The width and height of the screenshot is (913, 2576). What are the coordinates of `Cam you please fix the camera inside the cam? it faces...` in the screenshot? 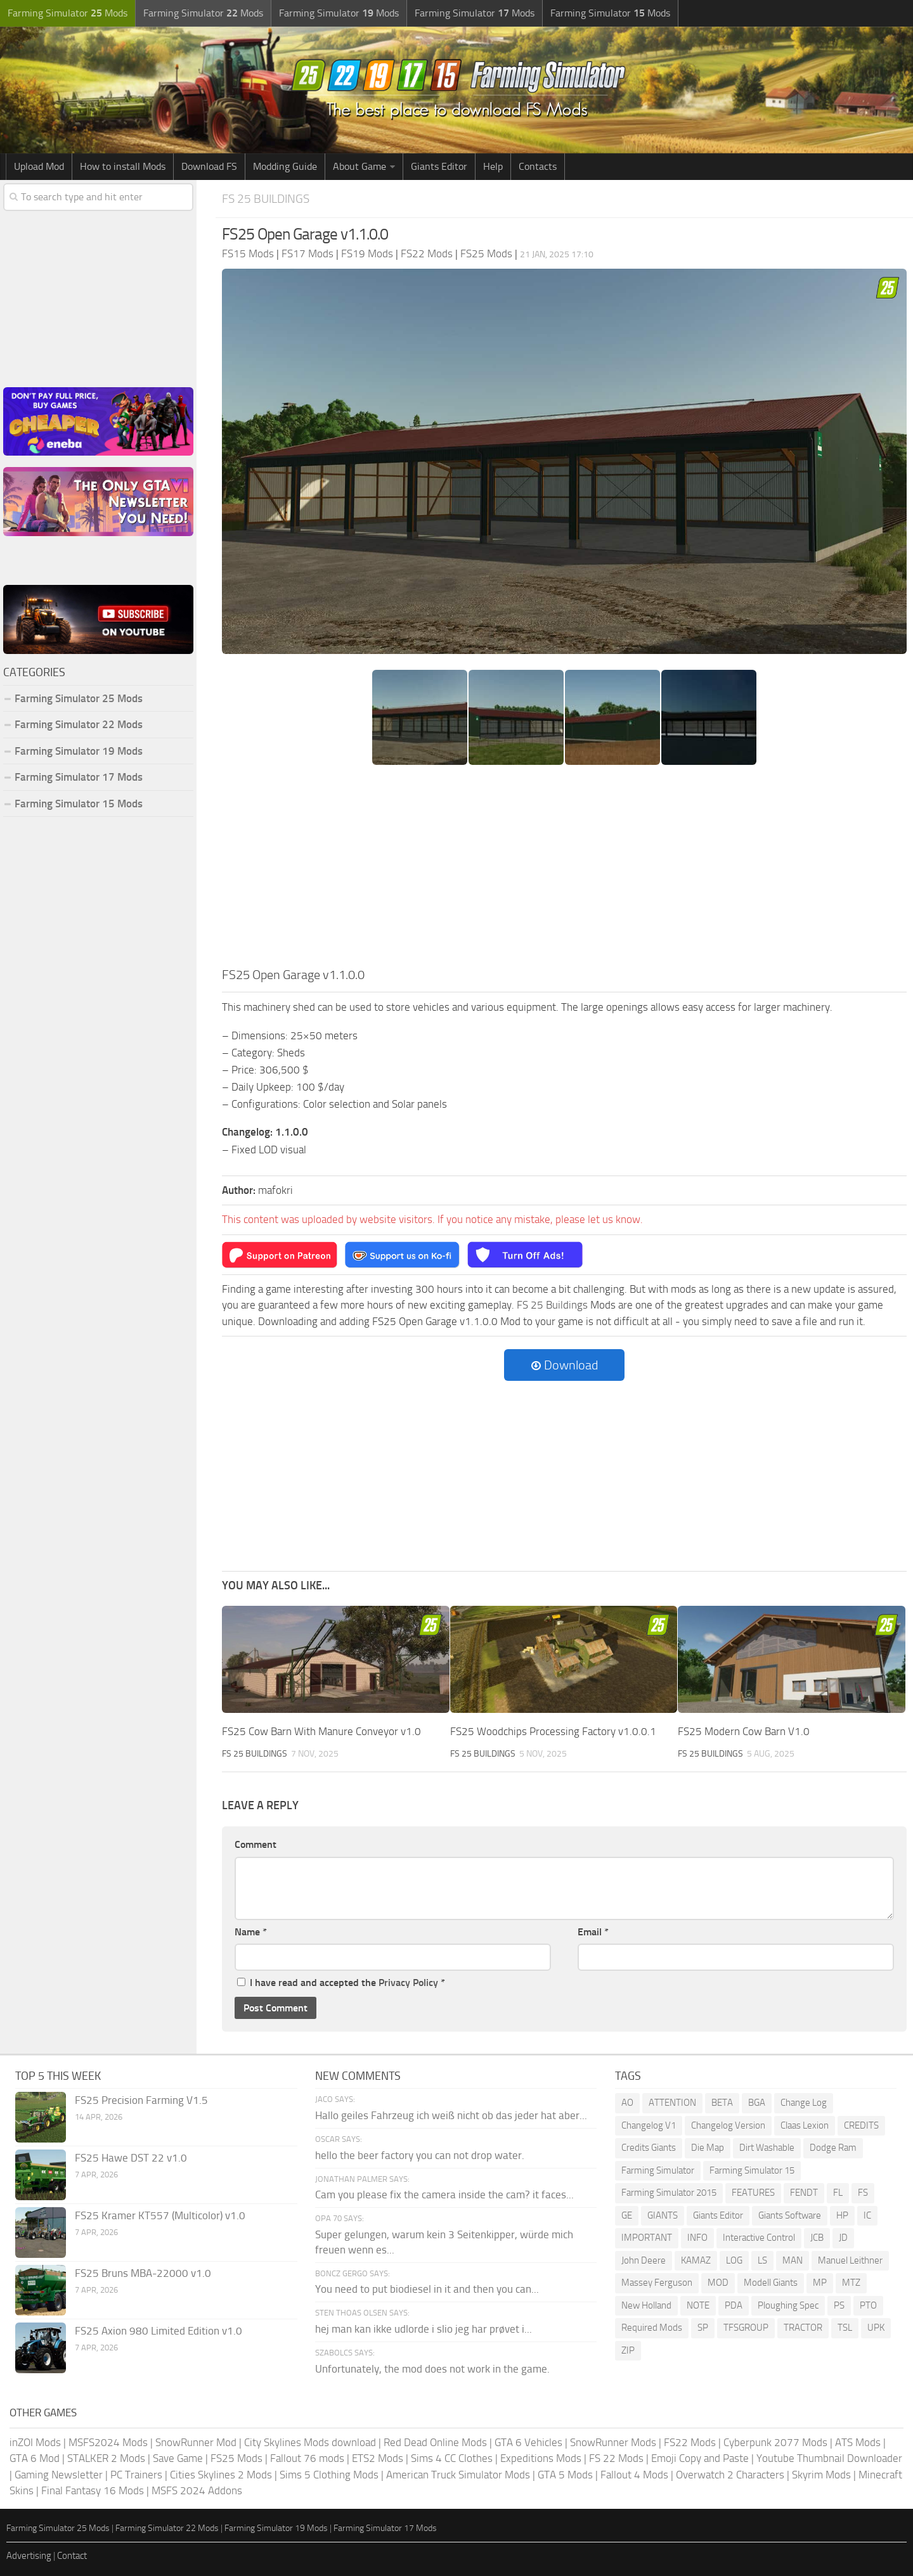 It's located at (444, 2194).